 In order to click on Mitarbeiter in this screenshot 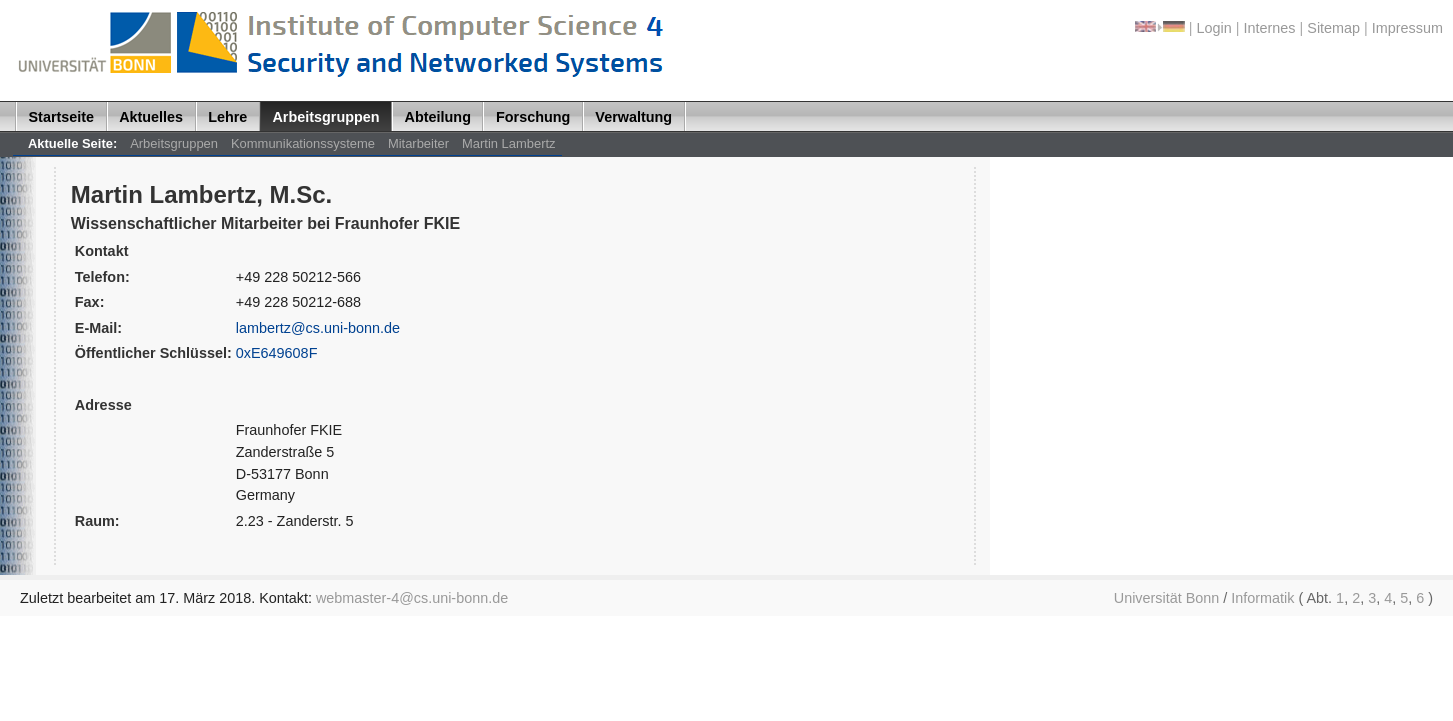, I will do `click(418, 143)`.